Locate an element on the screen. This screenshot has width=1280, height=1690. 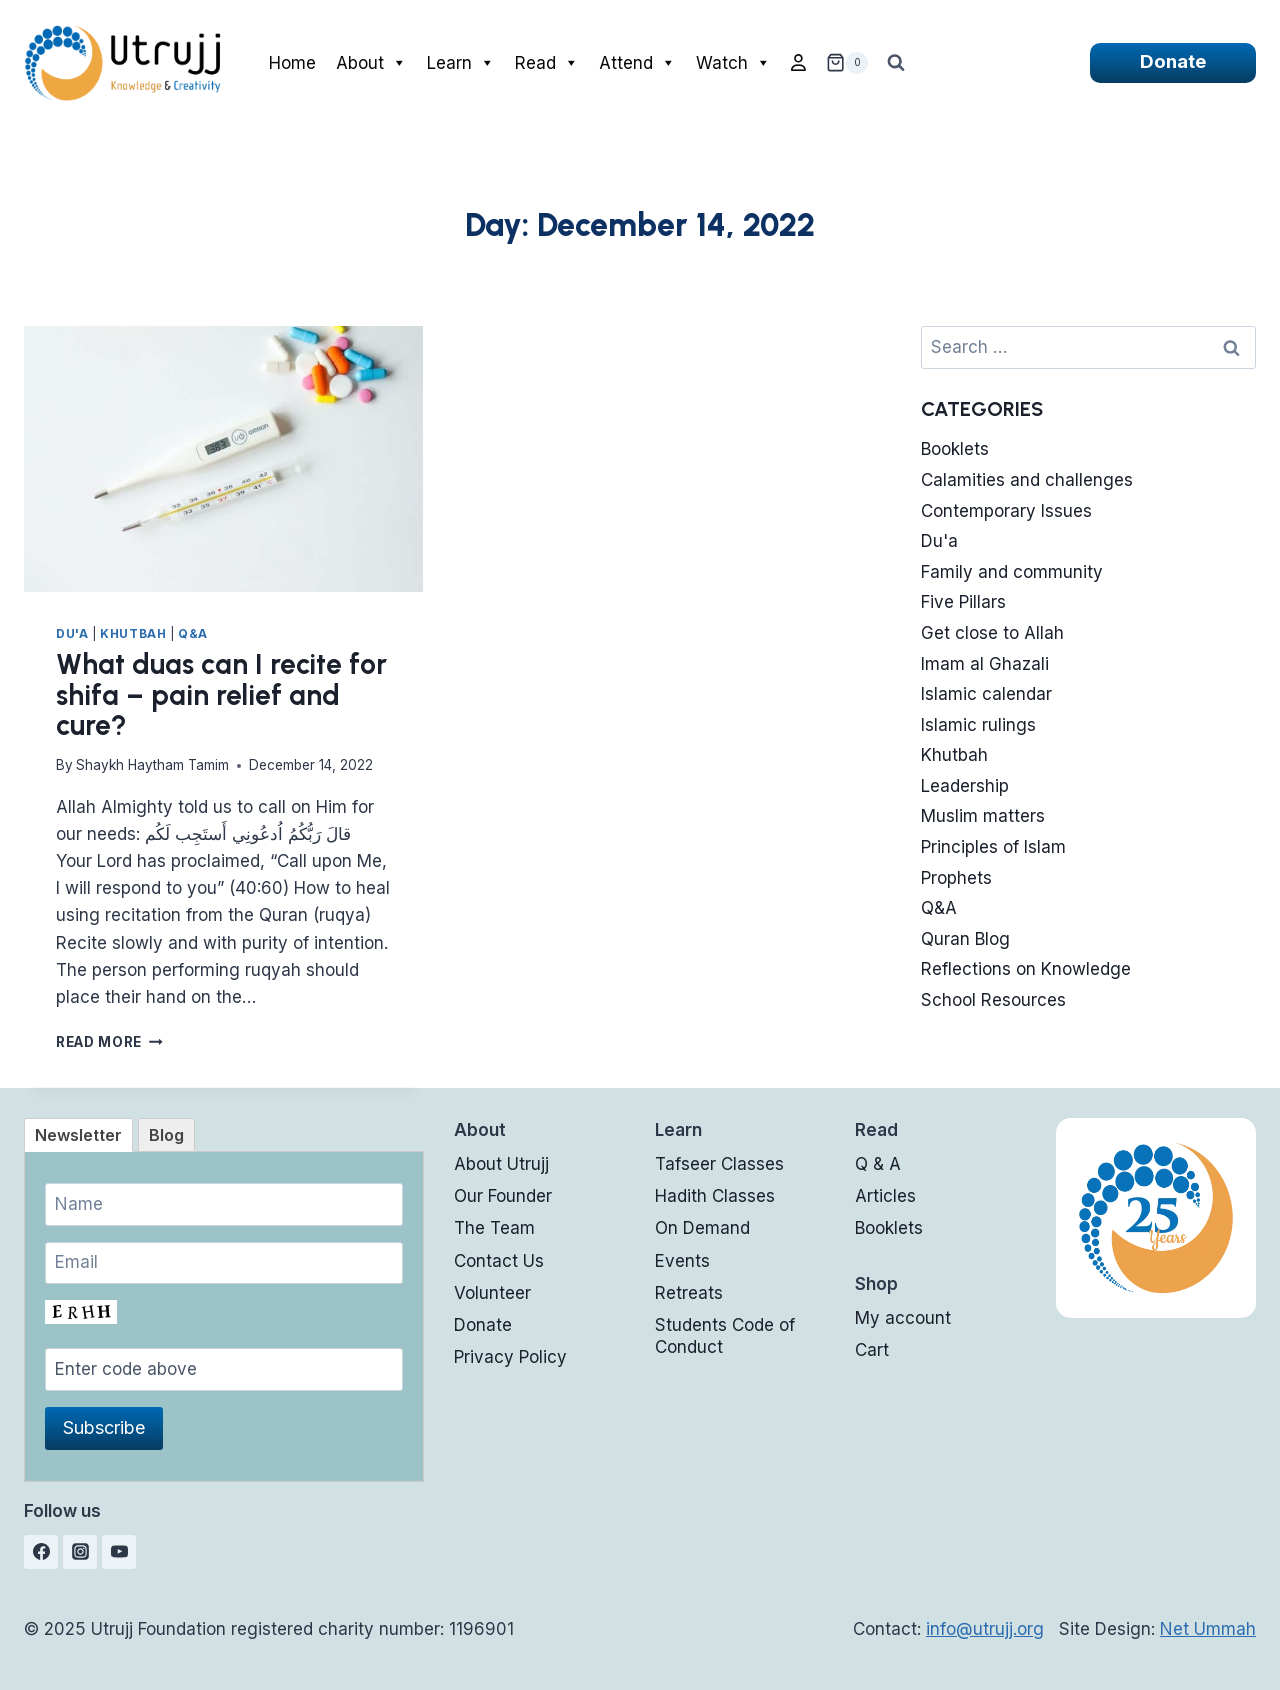
Family and community is located at coordinates (1012, 572).